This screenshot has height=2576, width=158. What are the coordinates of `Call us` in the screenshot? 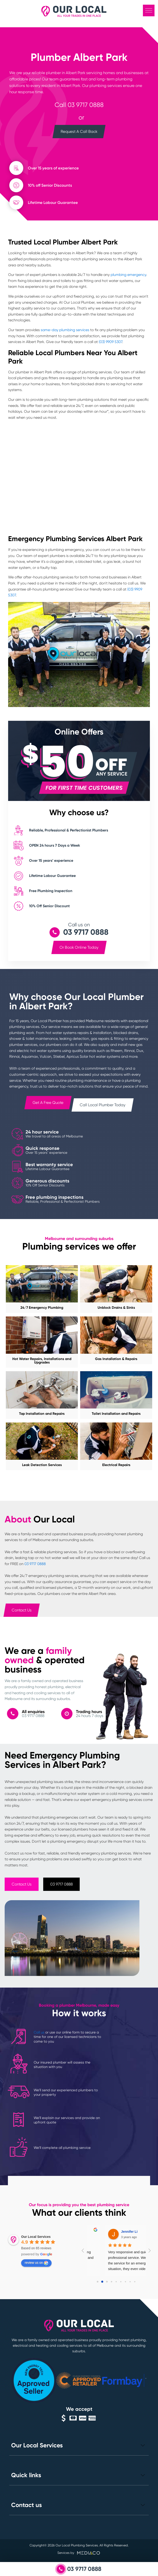 It's located at (39, 2032).